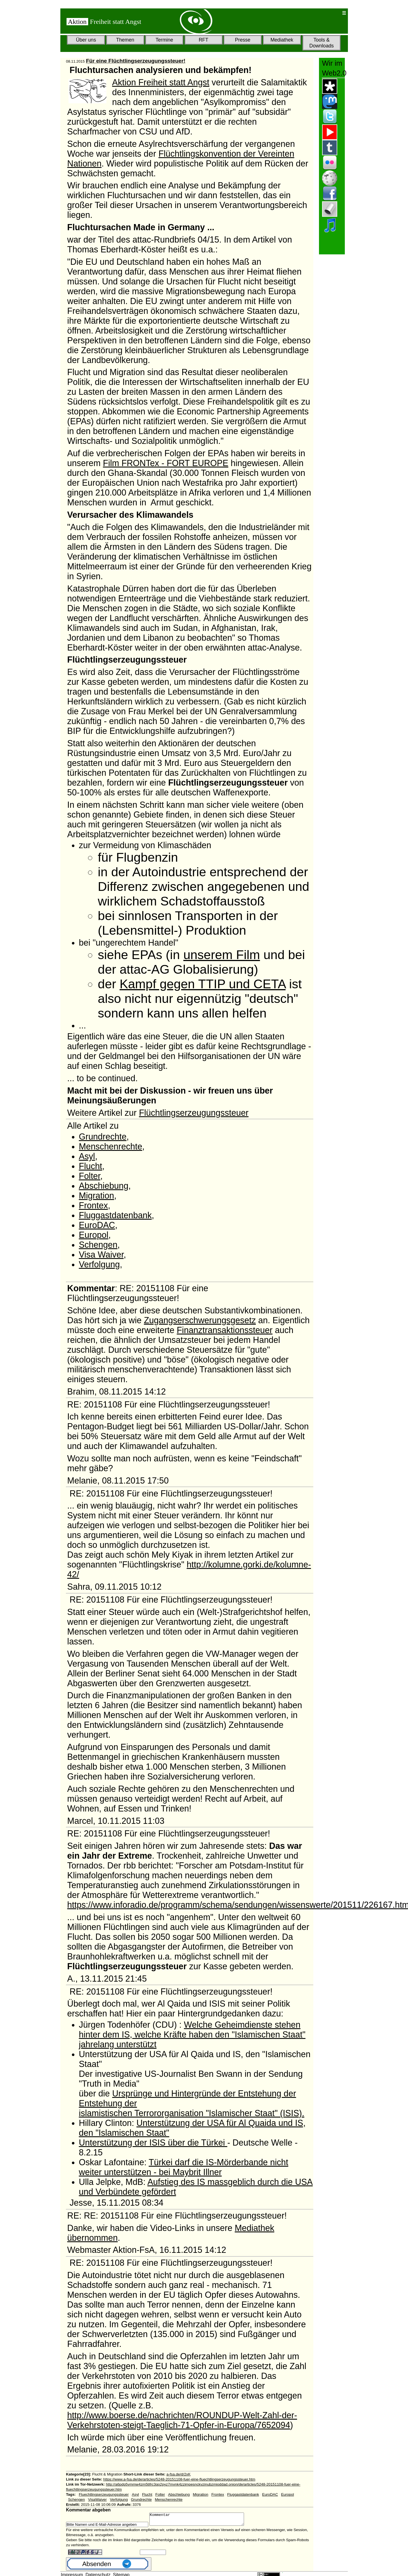 Image resolution: width=408 pixels, height=2576 pixels. What do you see at coordinates (203, 40) in the screenshot?
I see `RFT` at bounding box center [203, 40].